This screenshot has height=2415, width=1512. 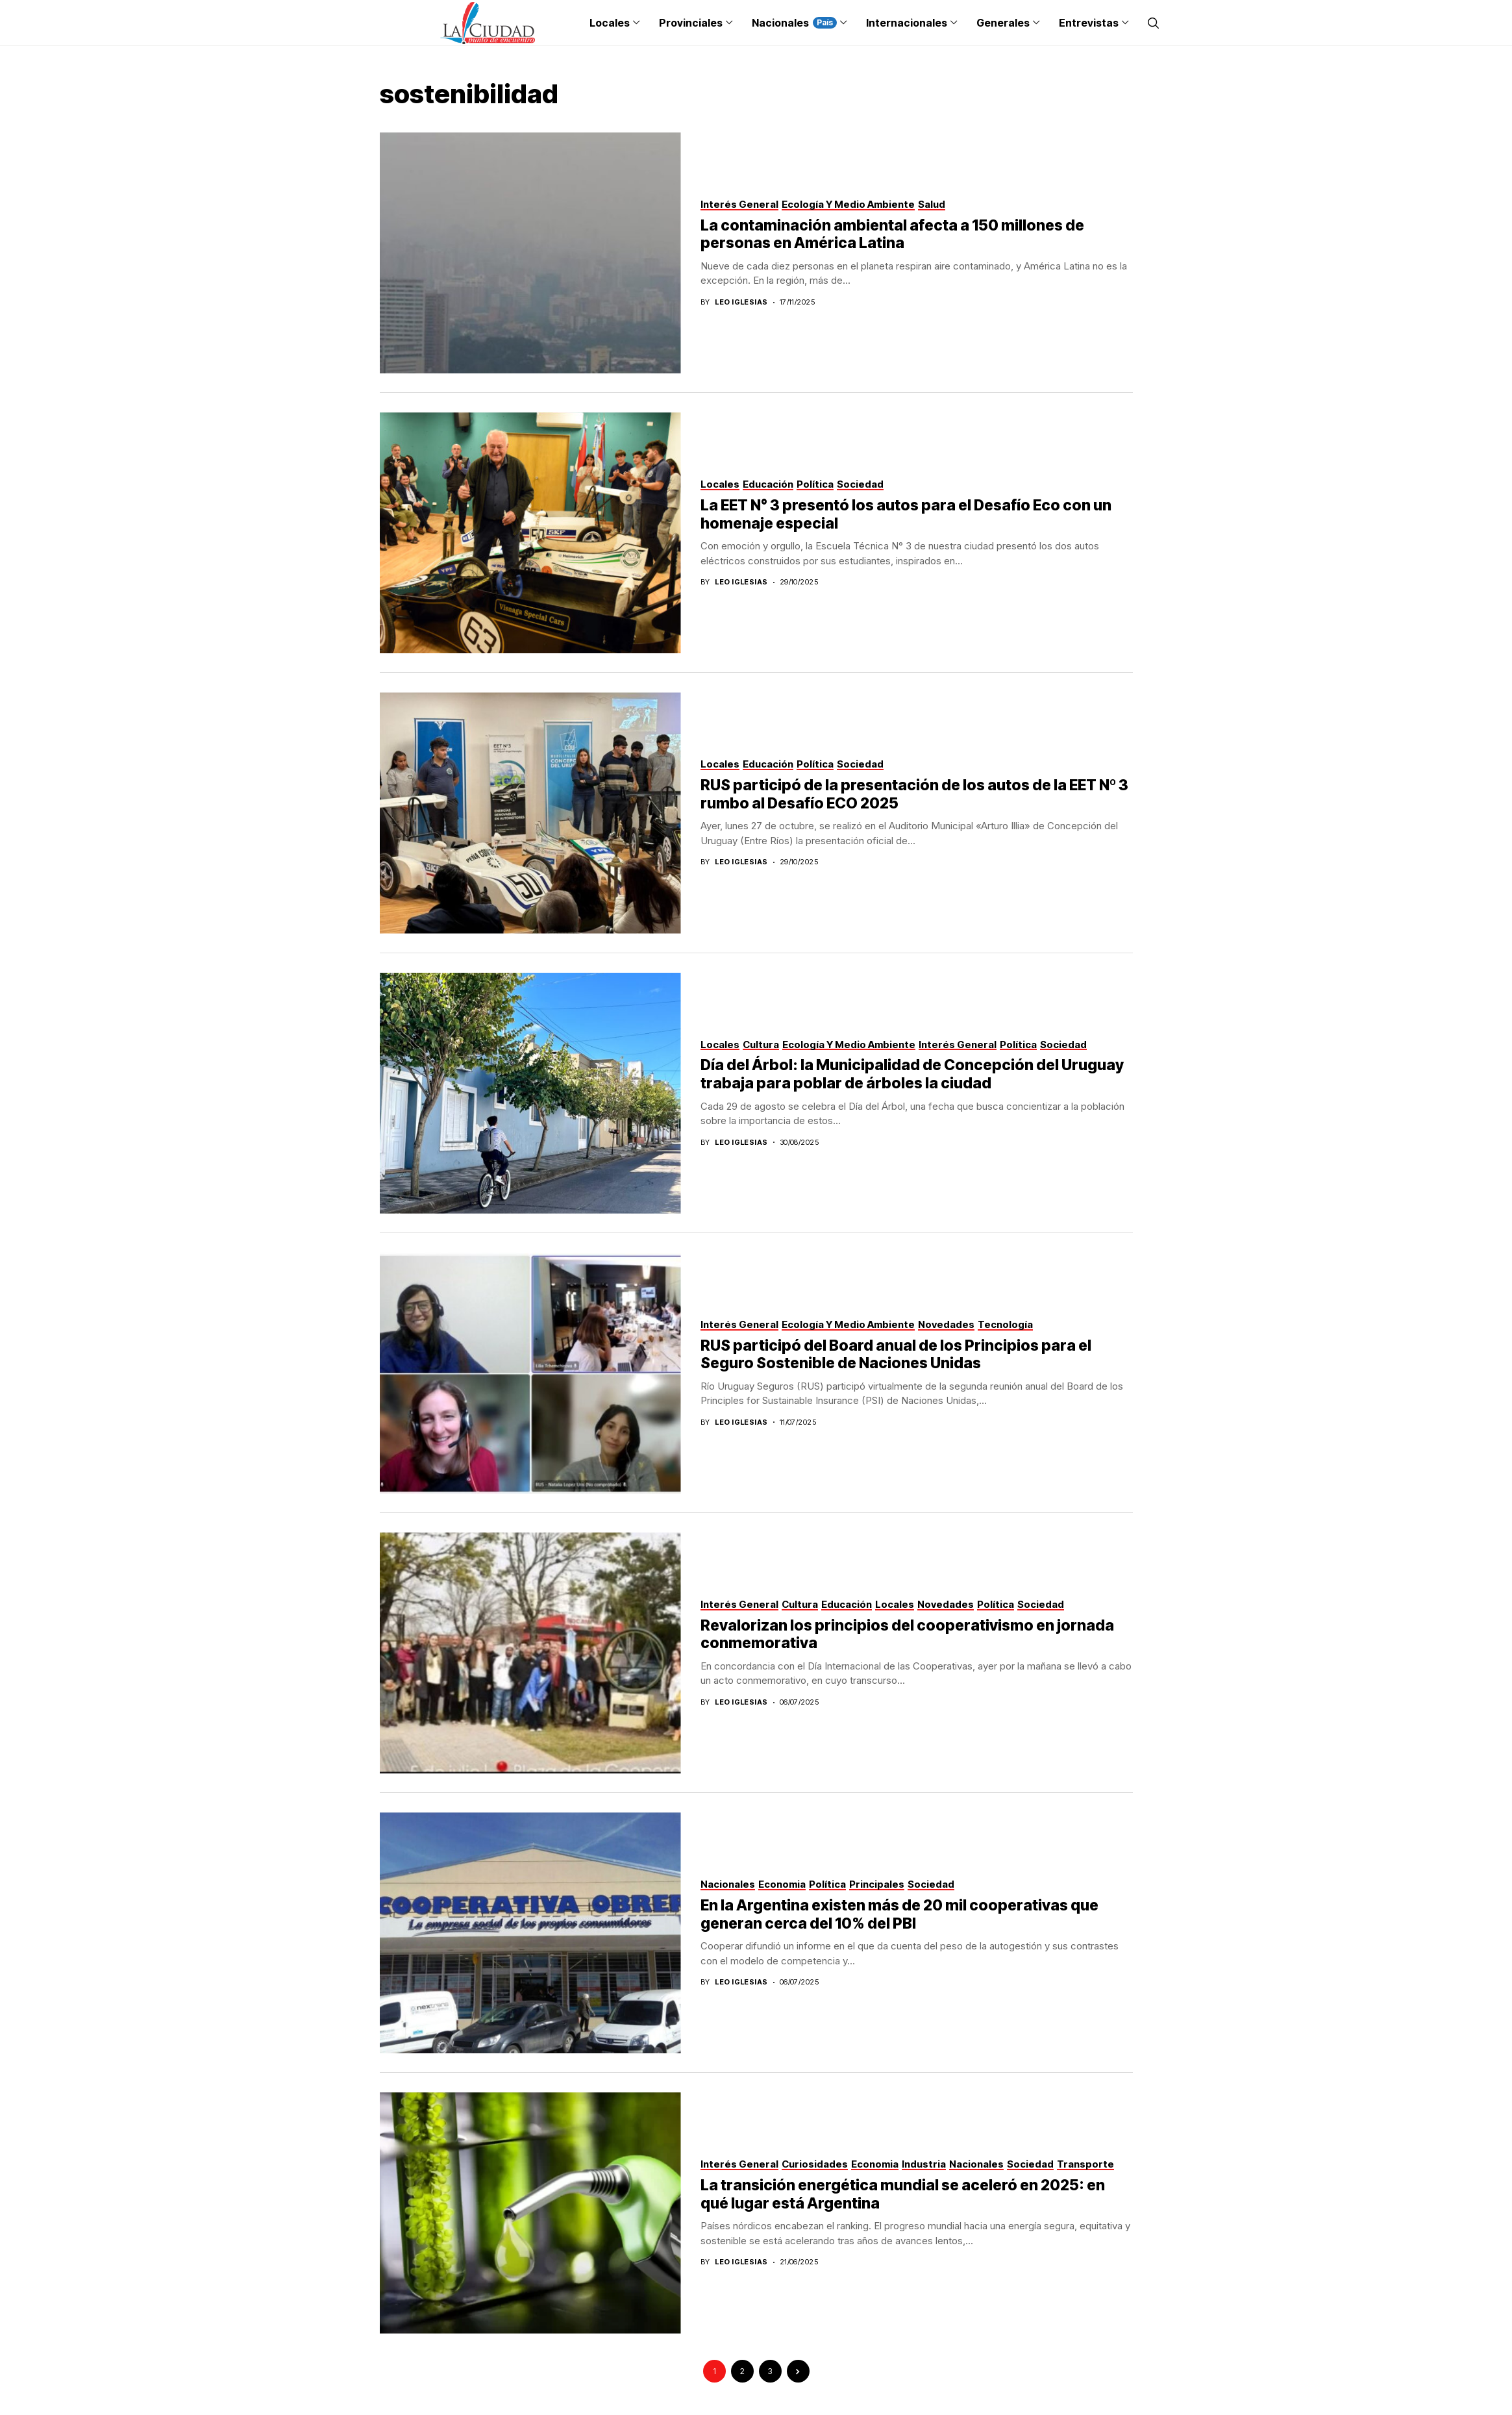 I want to click on La transición energética mundial se aceleró en 2025: en qué lugar está Argentina, so click(x=902, y=2194).